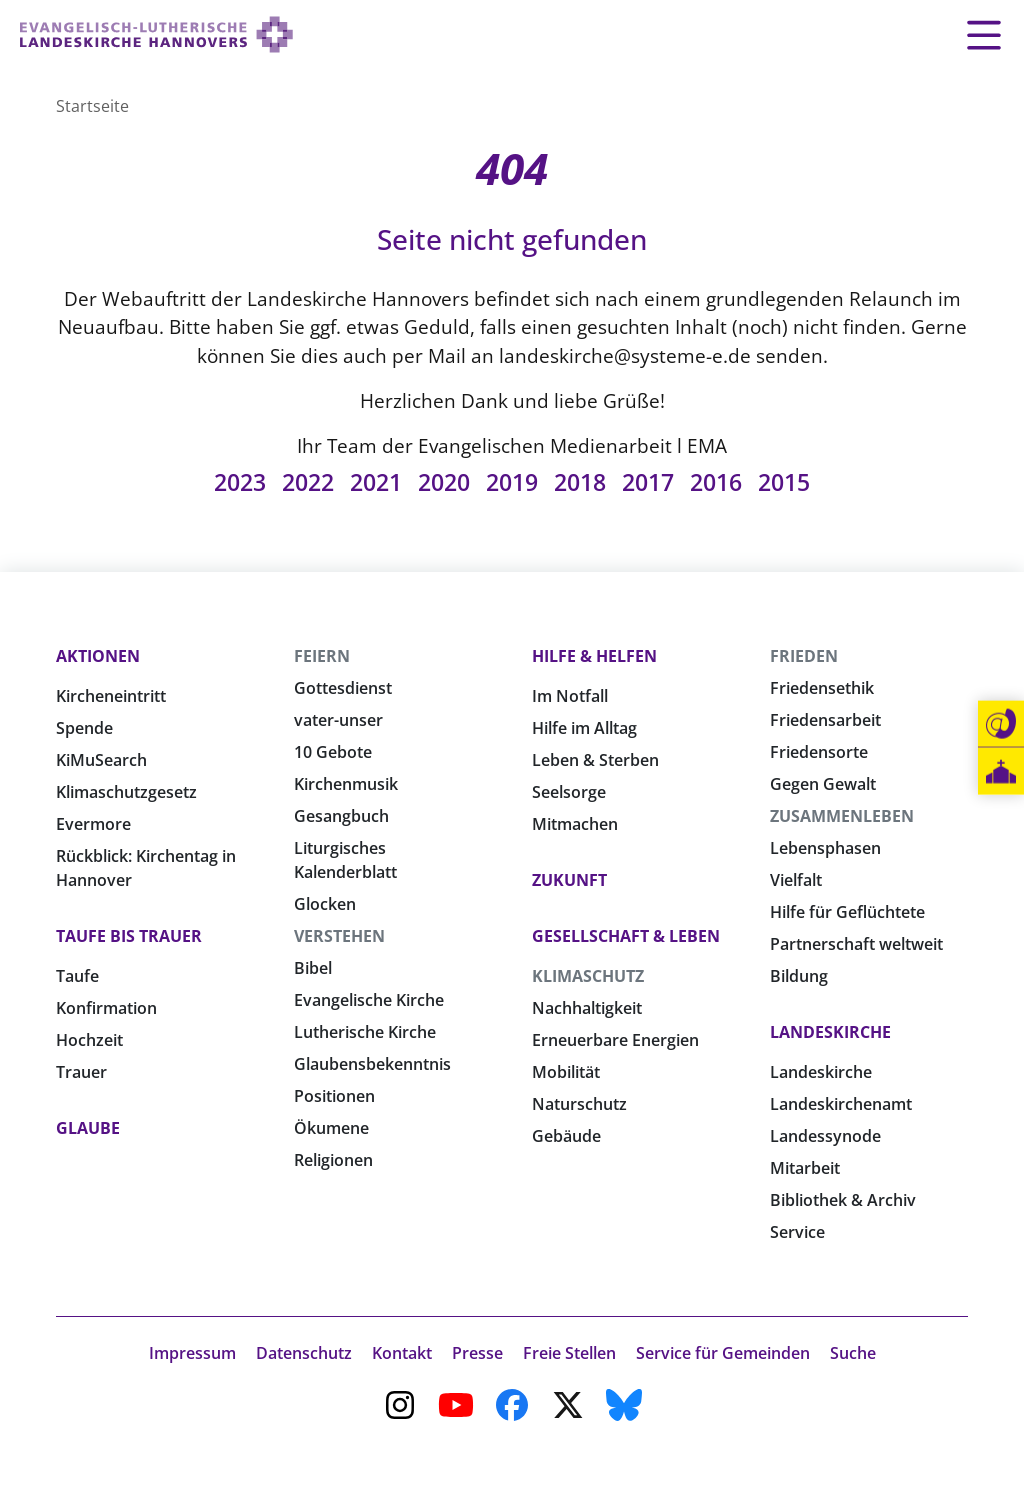 The height and width of the screenshot is (1495, 1024). What do you see at coordinates (343, 688) in the screenshot?
I see `Gottesdienst` at bounding box center [343, 688].